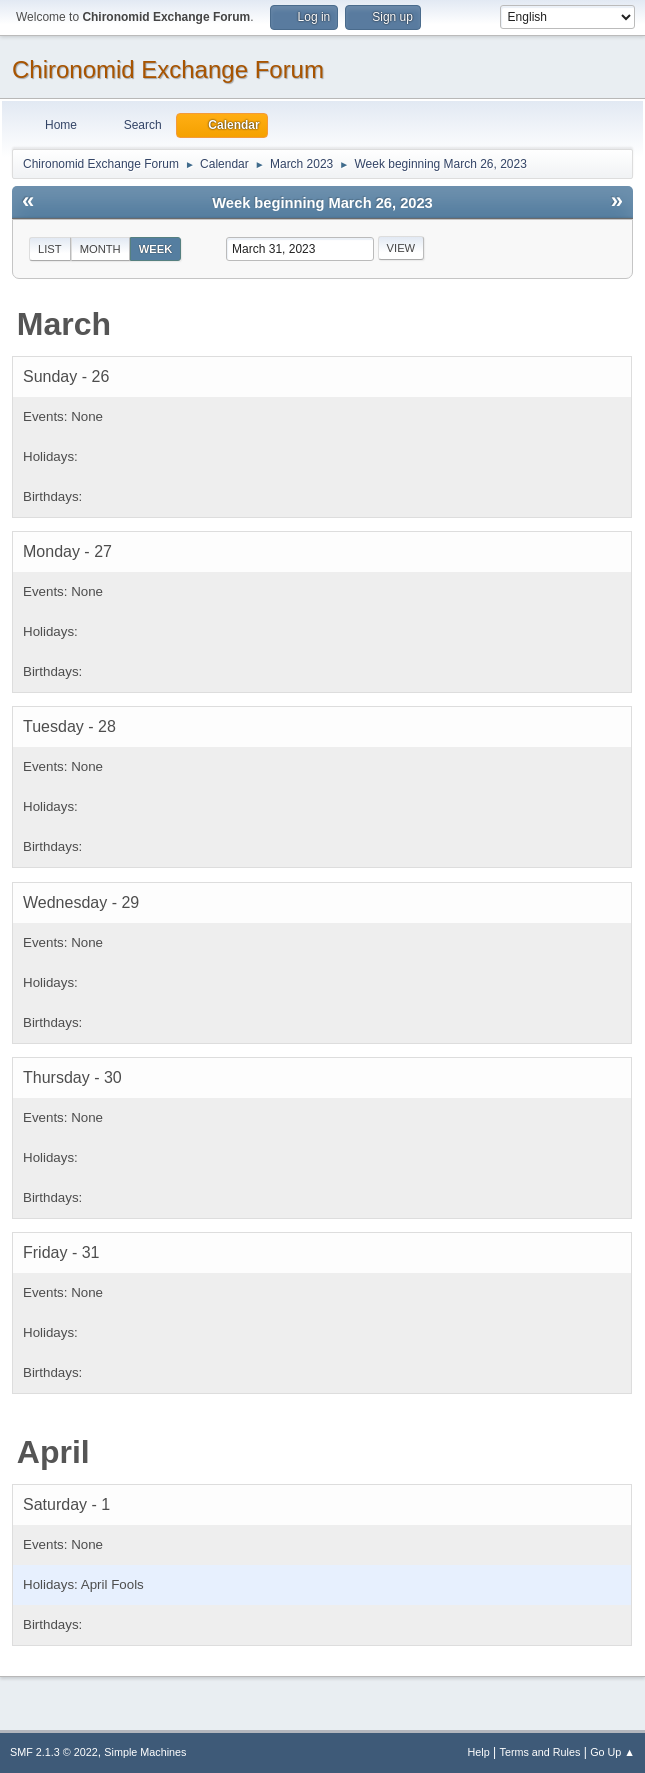  What do you see at coordinates (540, 1752) in the screenshot?
I see `Terms and Rules` at bounding box center [540, 1752].